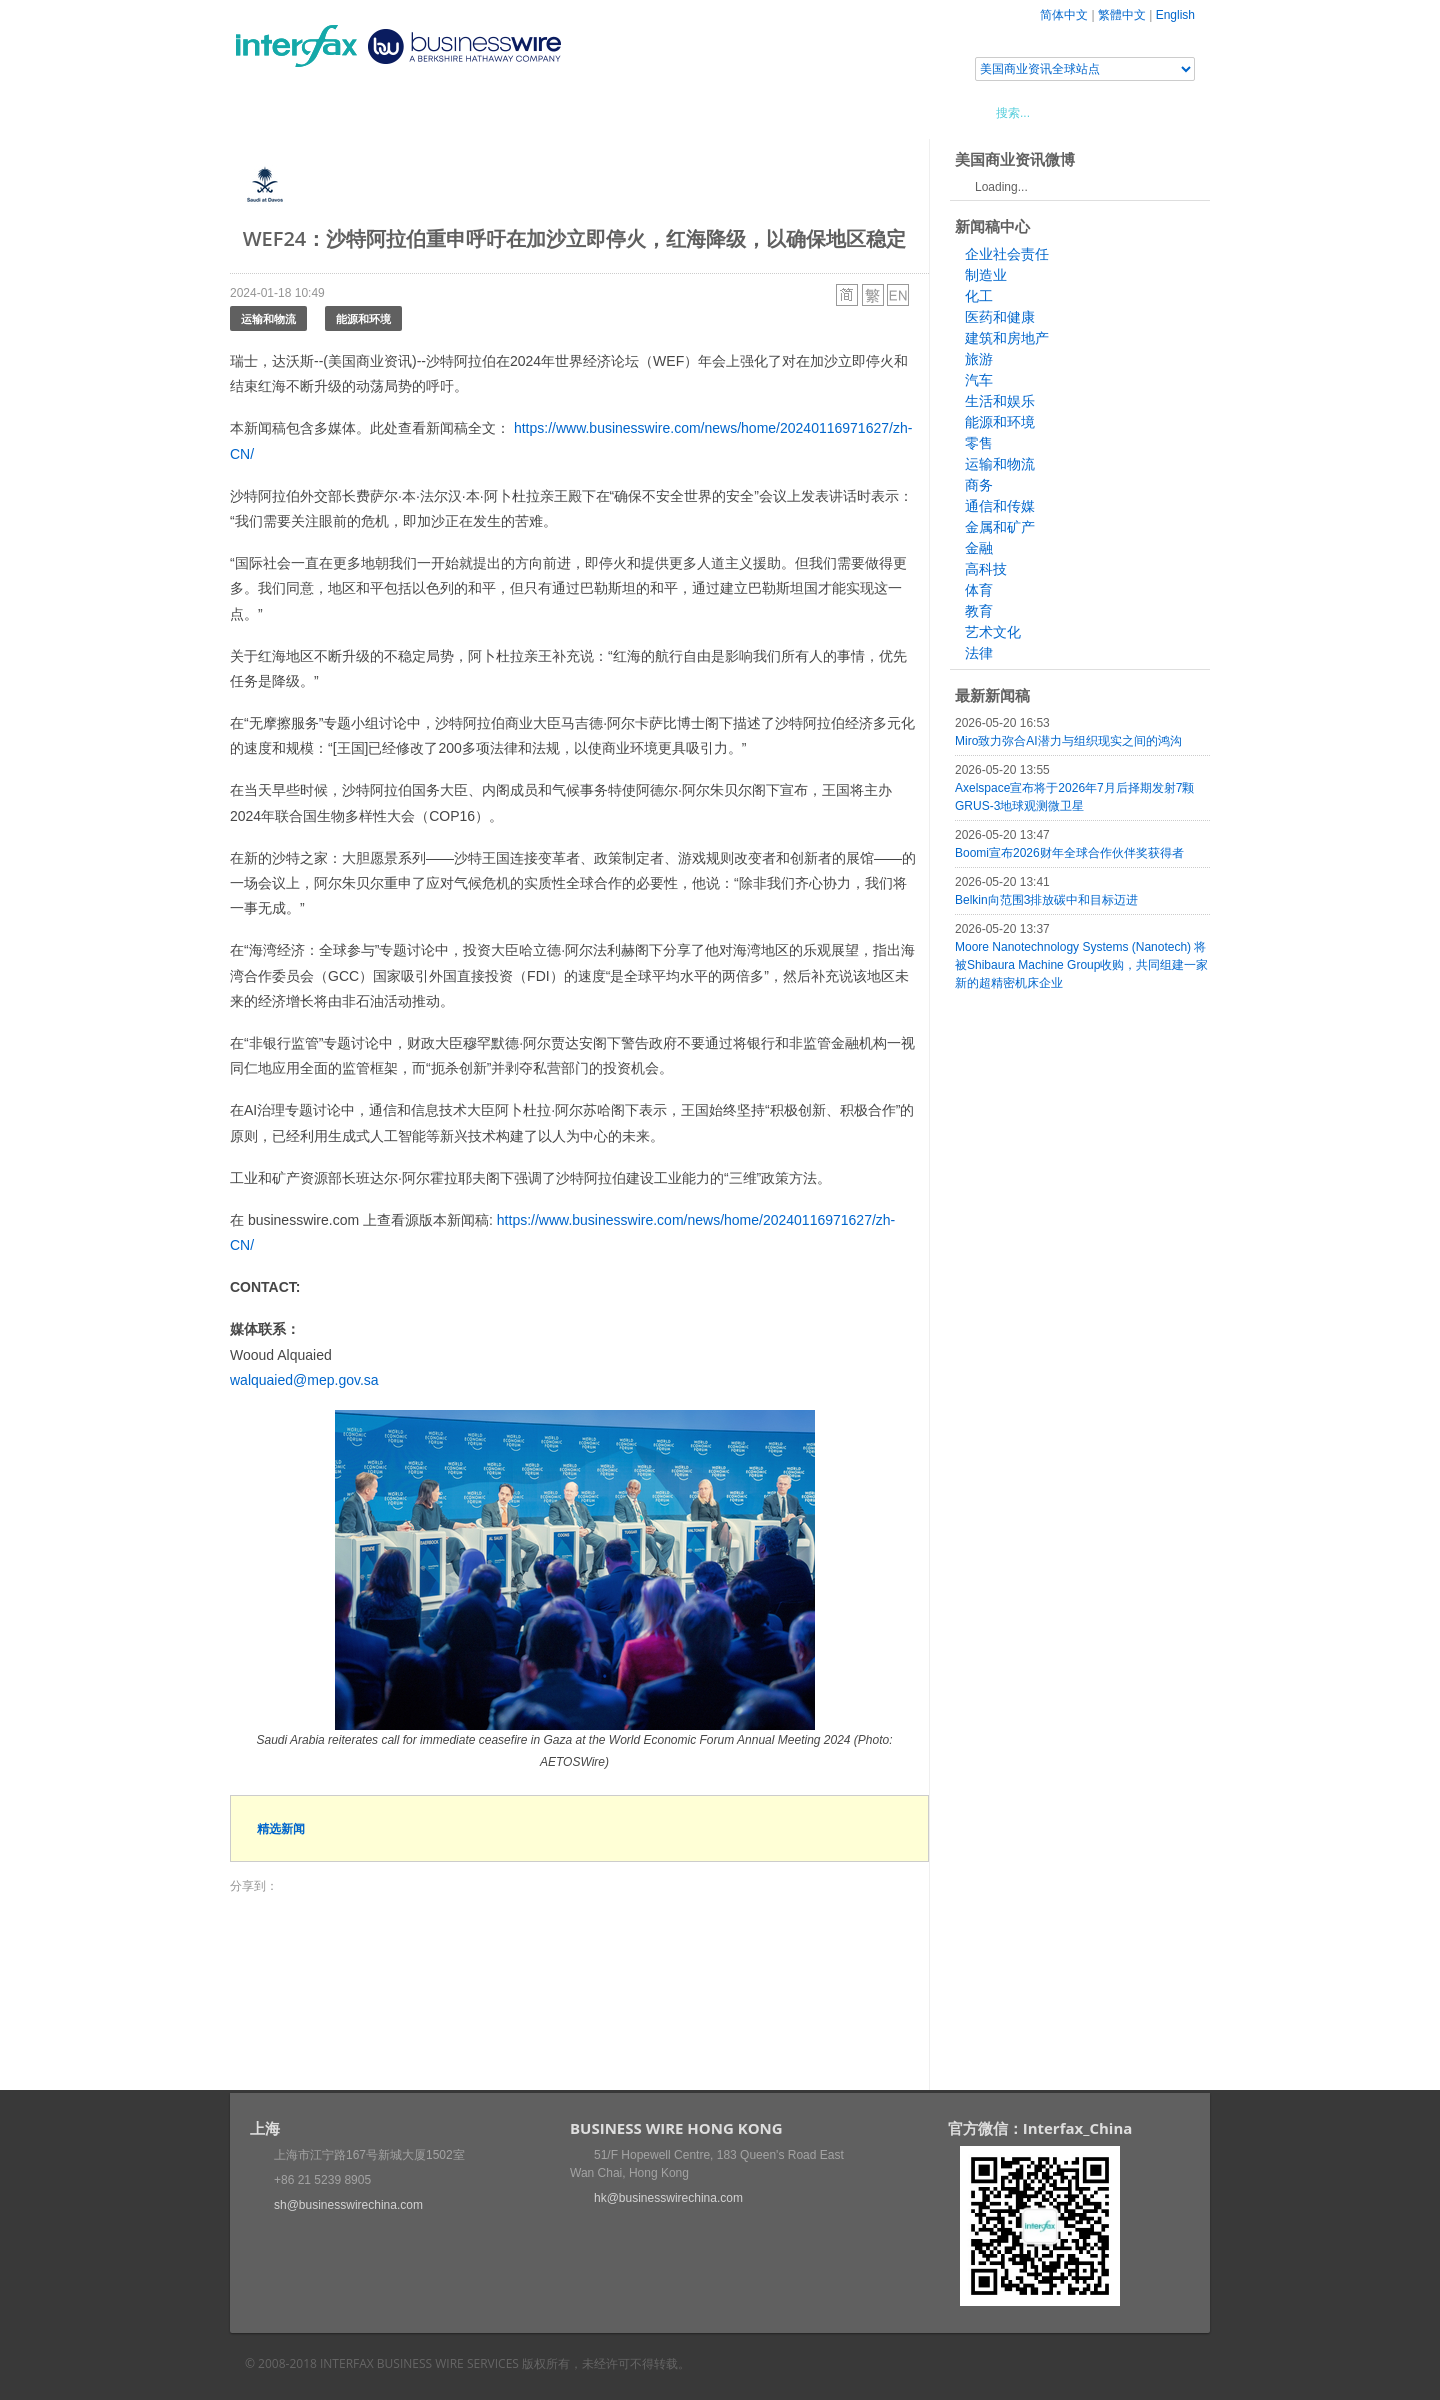 This screenshot has height=2400, width=1440. What do you see at coordinates (979, 443) in the screenshot?
I see `零售` at bounding box center [979, 443].